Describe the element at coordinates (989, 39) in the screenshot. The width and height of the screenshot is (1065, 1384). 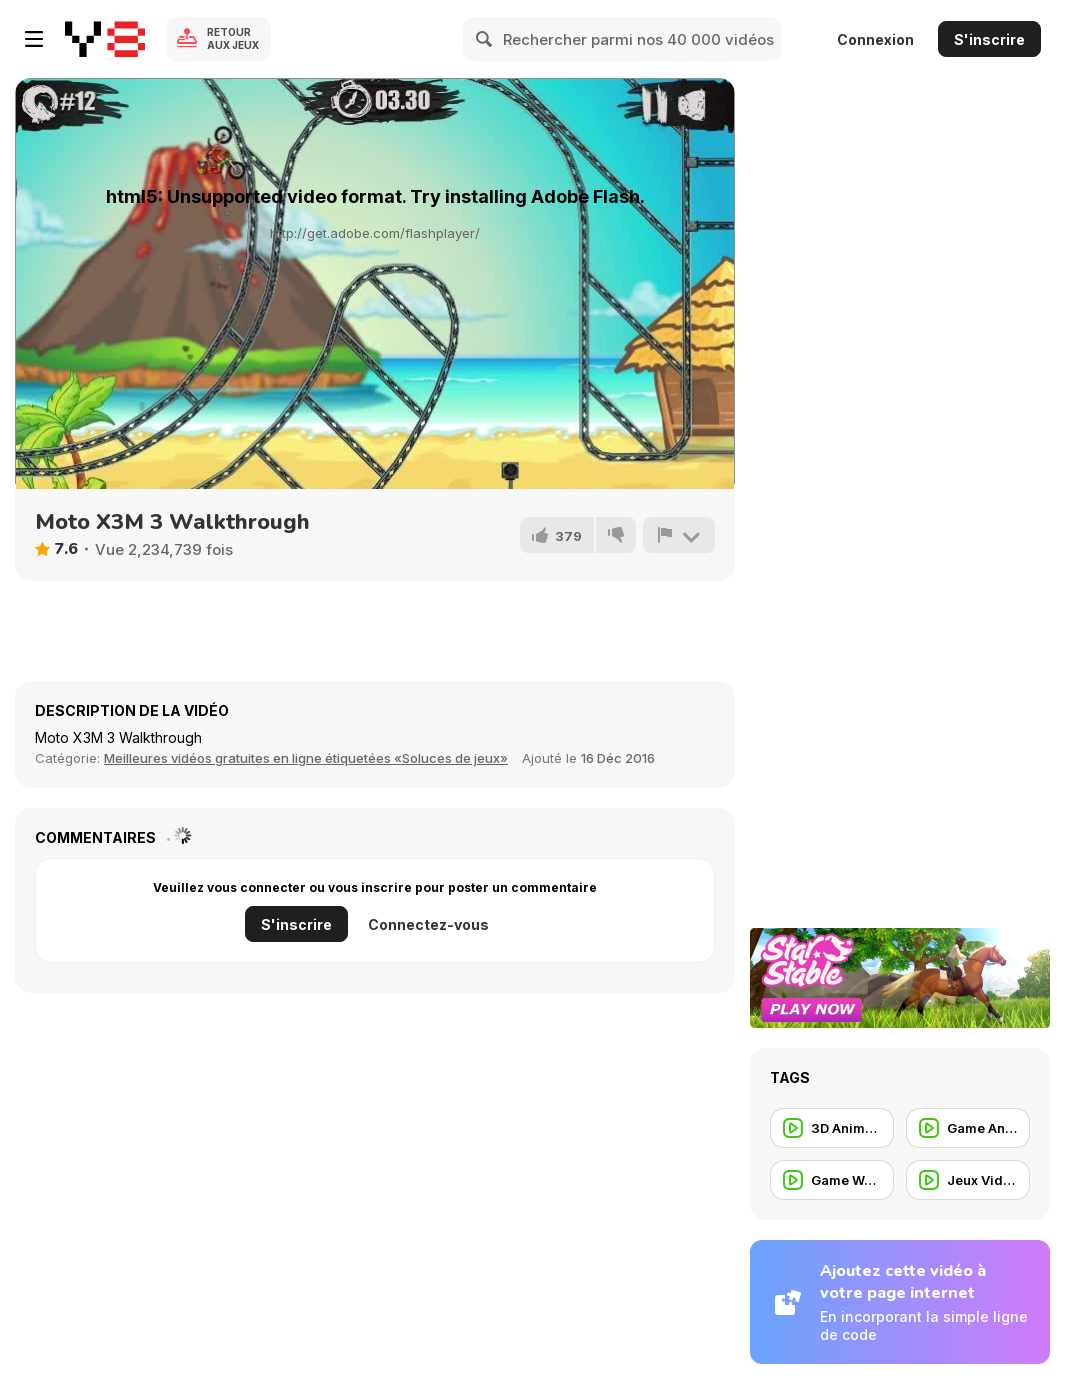
I see `S'inscrire` at that location.